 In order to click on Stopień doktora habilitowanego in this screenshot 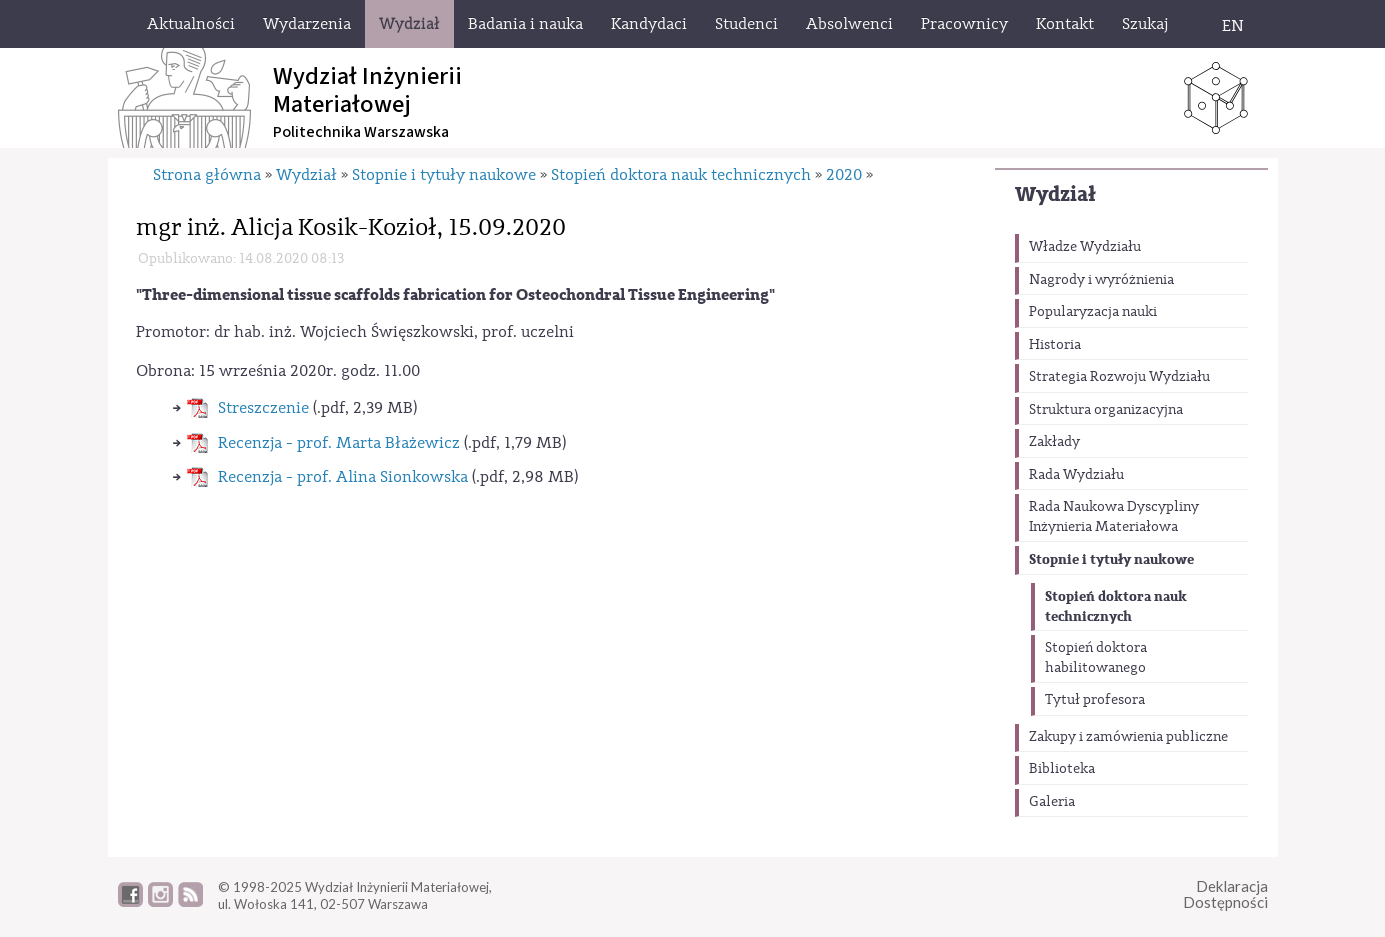, I will do `click(1096, 658)`.